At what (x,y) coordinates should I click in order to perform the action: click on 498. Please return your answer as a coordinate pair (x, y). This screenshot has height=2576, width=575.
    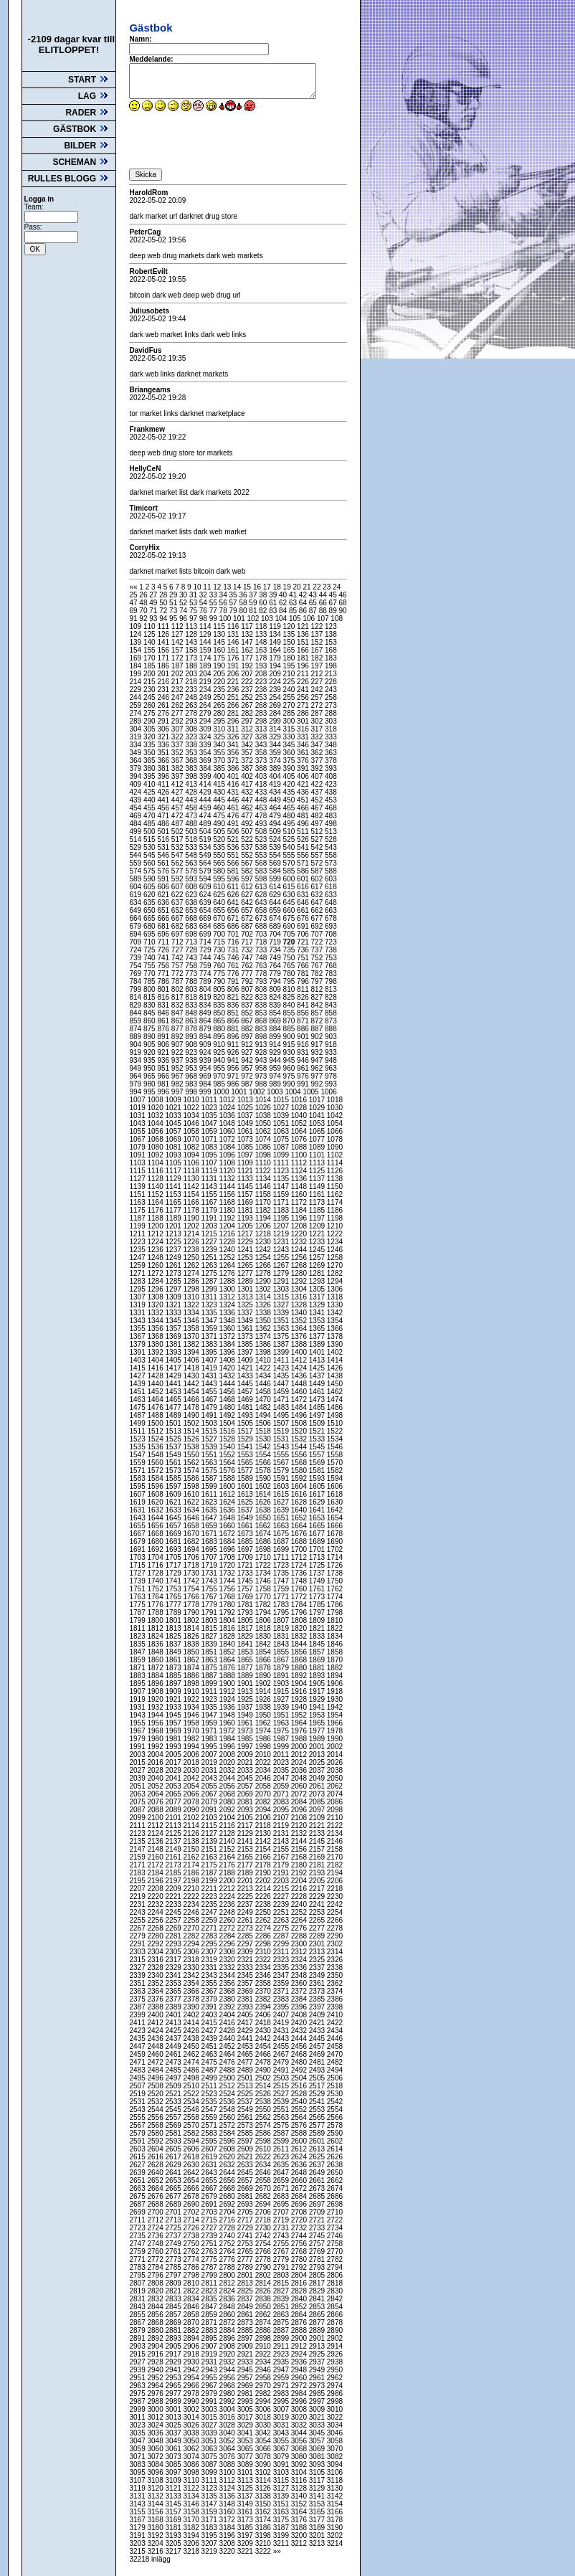
    Looking at the image, I should click on (331, 824).